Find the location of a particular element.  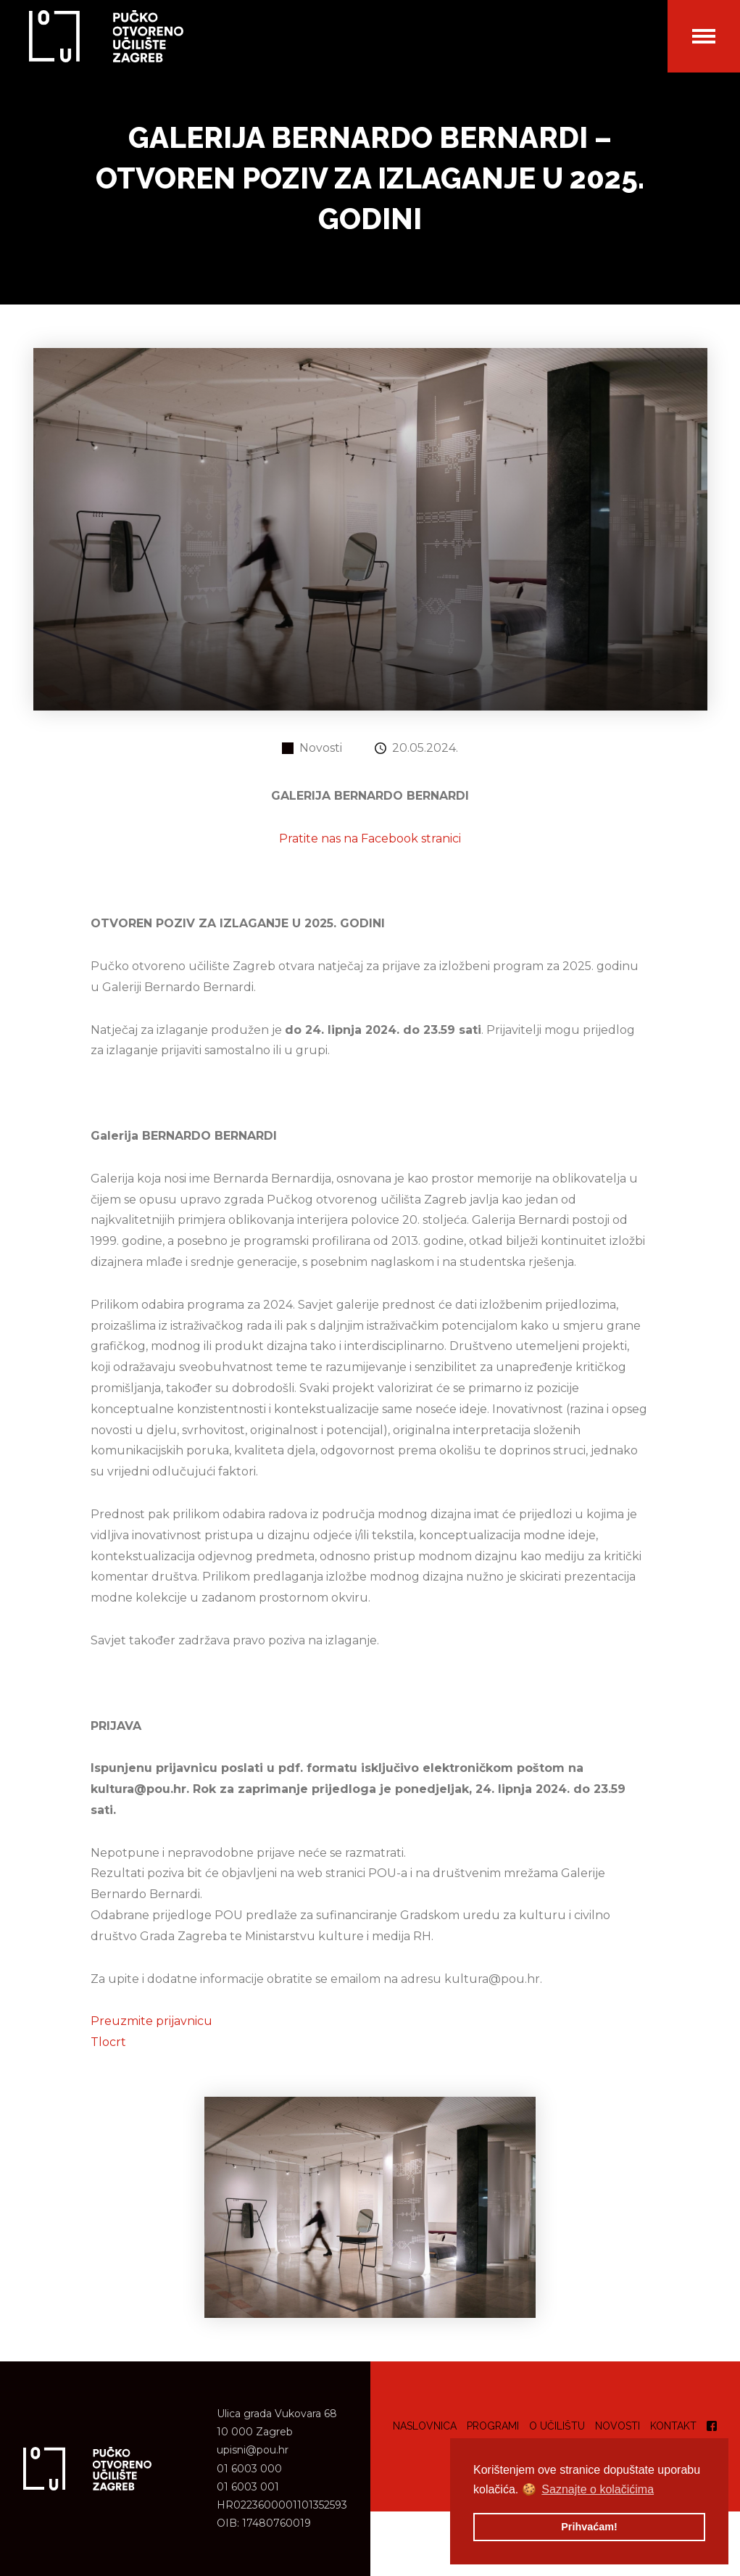

Novosti is located at coordinates (617, 2426).